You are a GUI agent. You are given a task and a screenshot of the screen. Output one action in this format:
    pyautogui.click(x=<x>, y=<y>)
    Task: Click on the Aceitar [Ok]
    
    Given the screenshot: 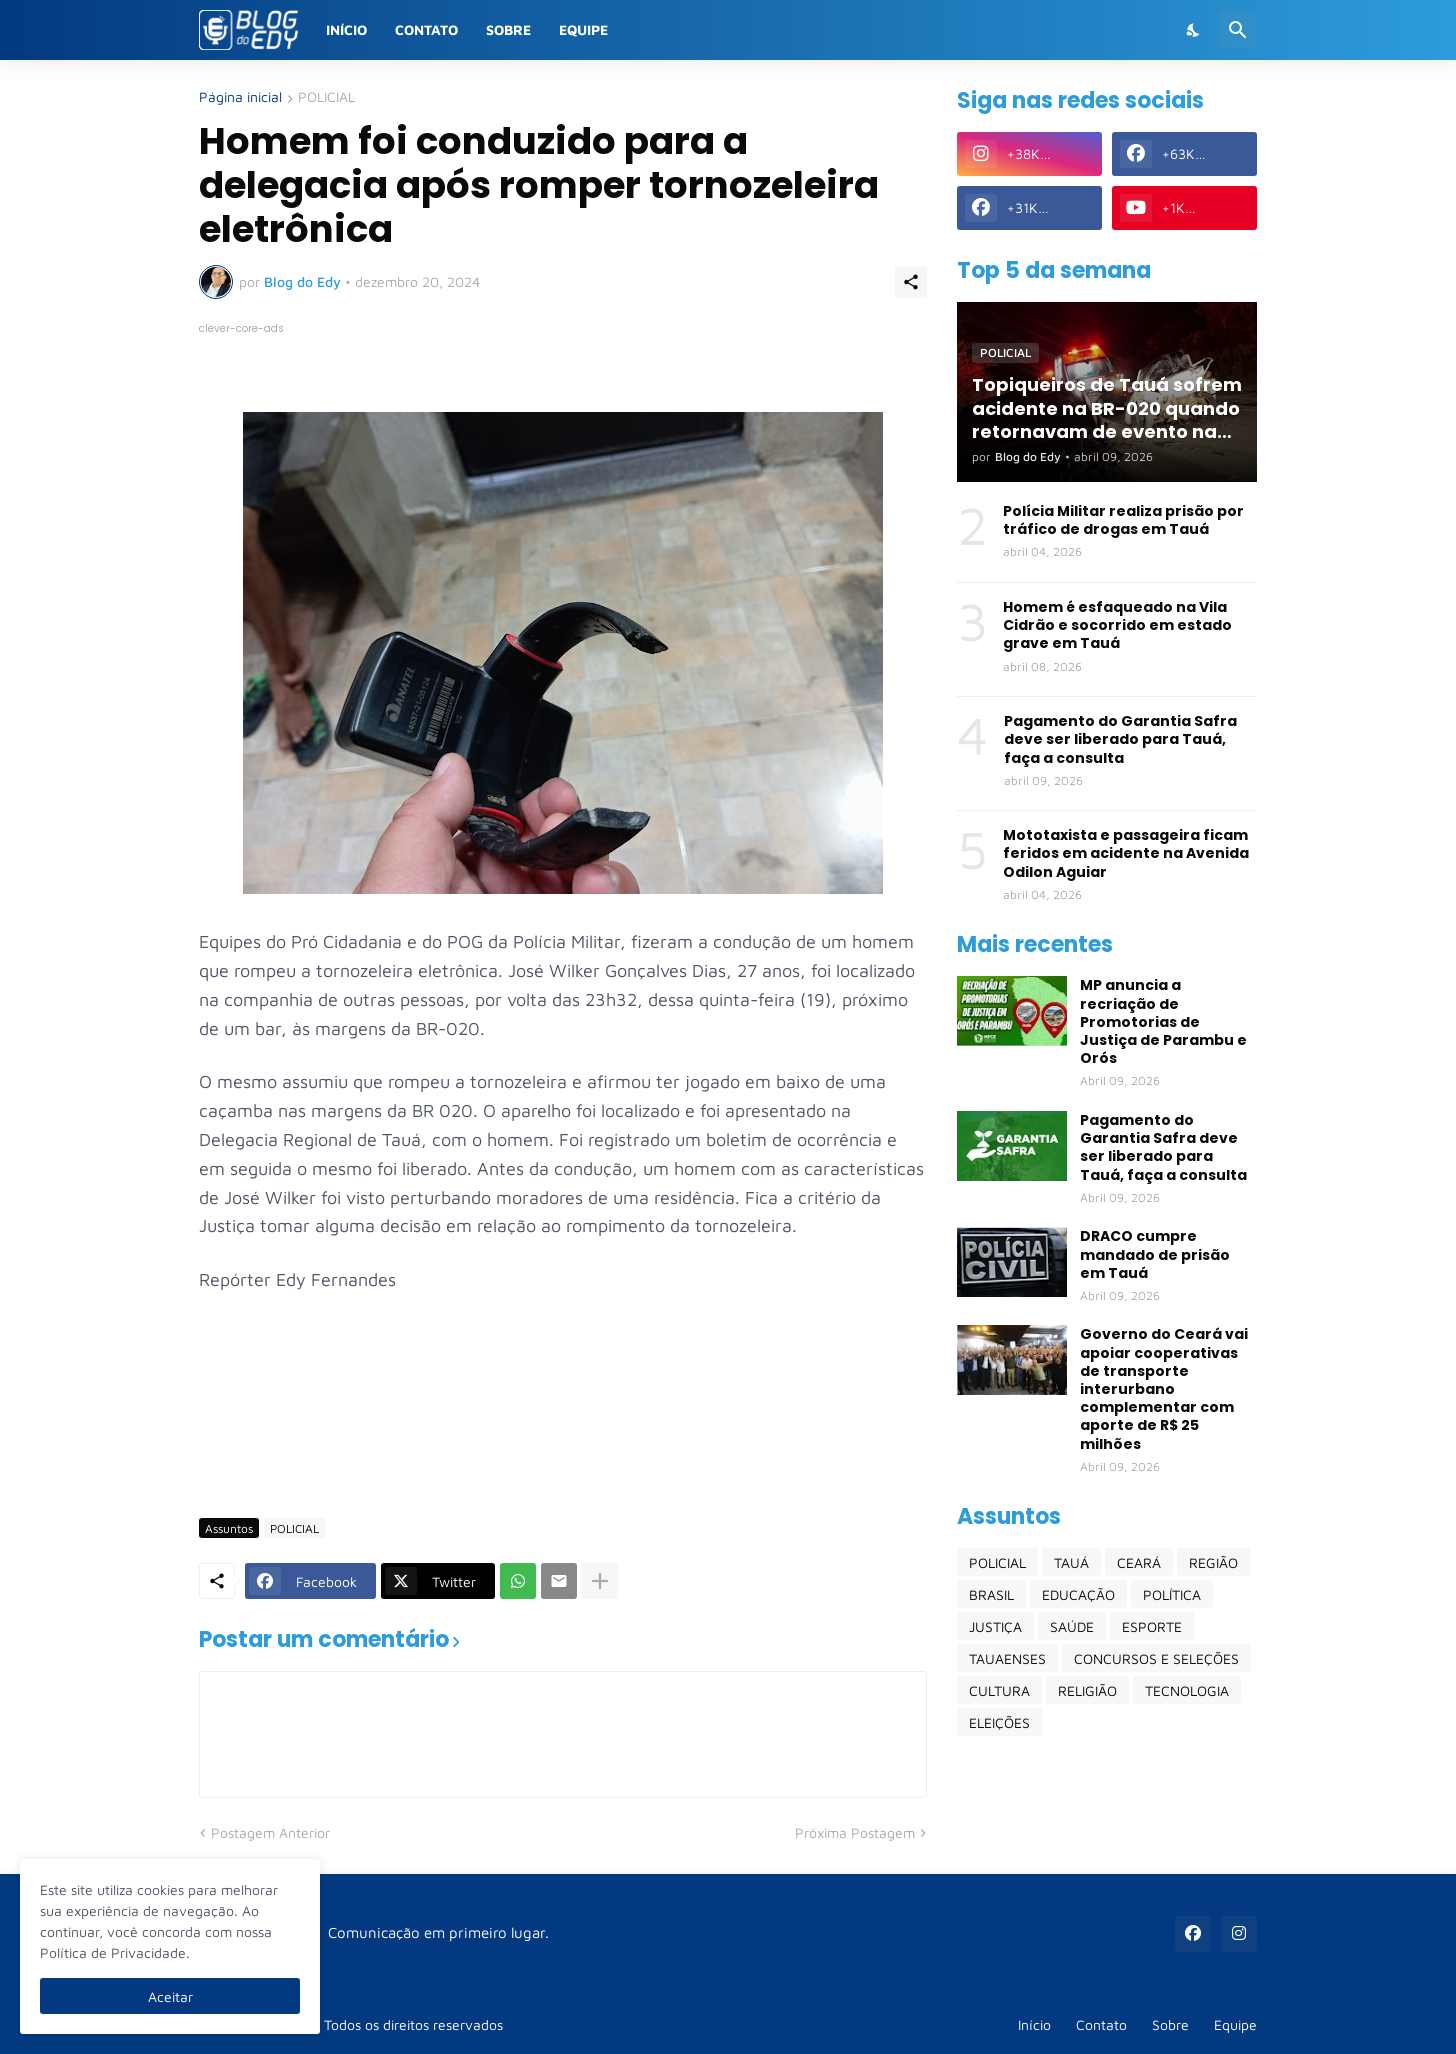 What is the action you would take?
    pyautogui.click(x=170, y=1996)
    